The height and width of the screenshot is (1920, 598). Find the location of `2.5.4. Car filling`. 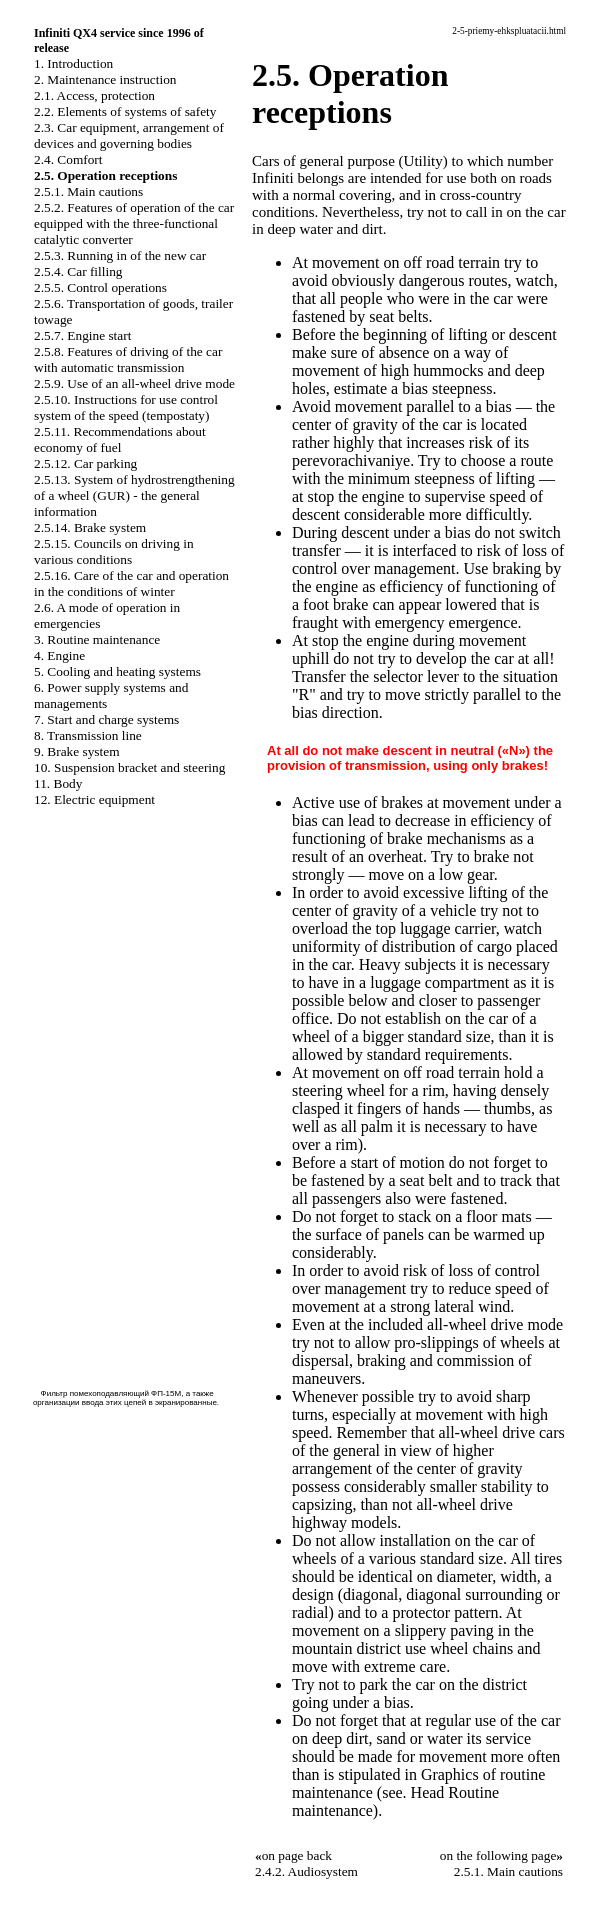

2.5.4. Car filling is located at coordinates (78, 271).